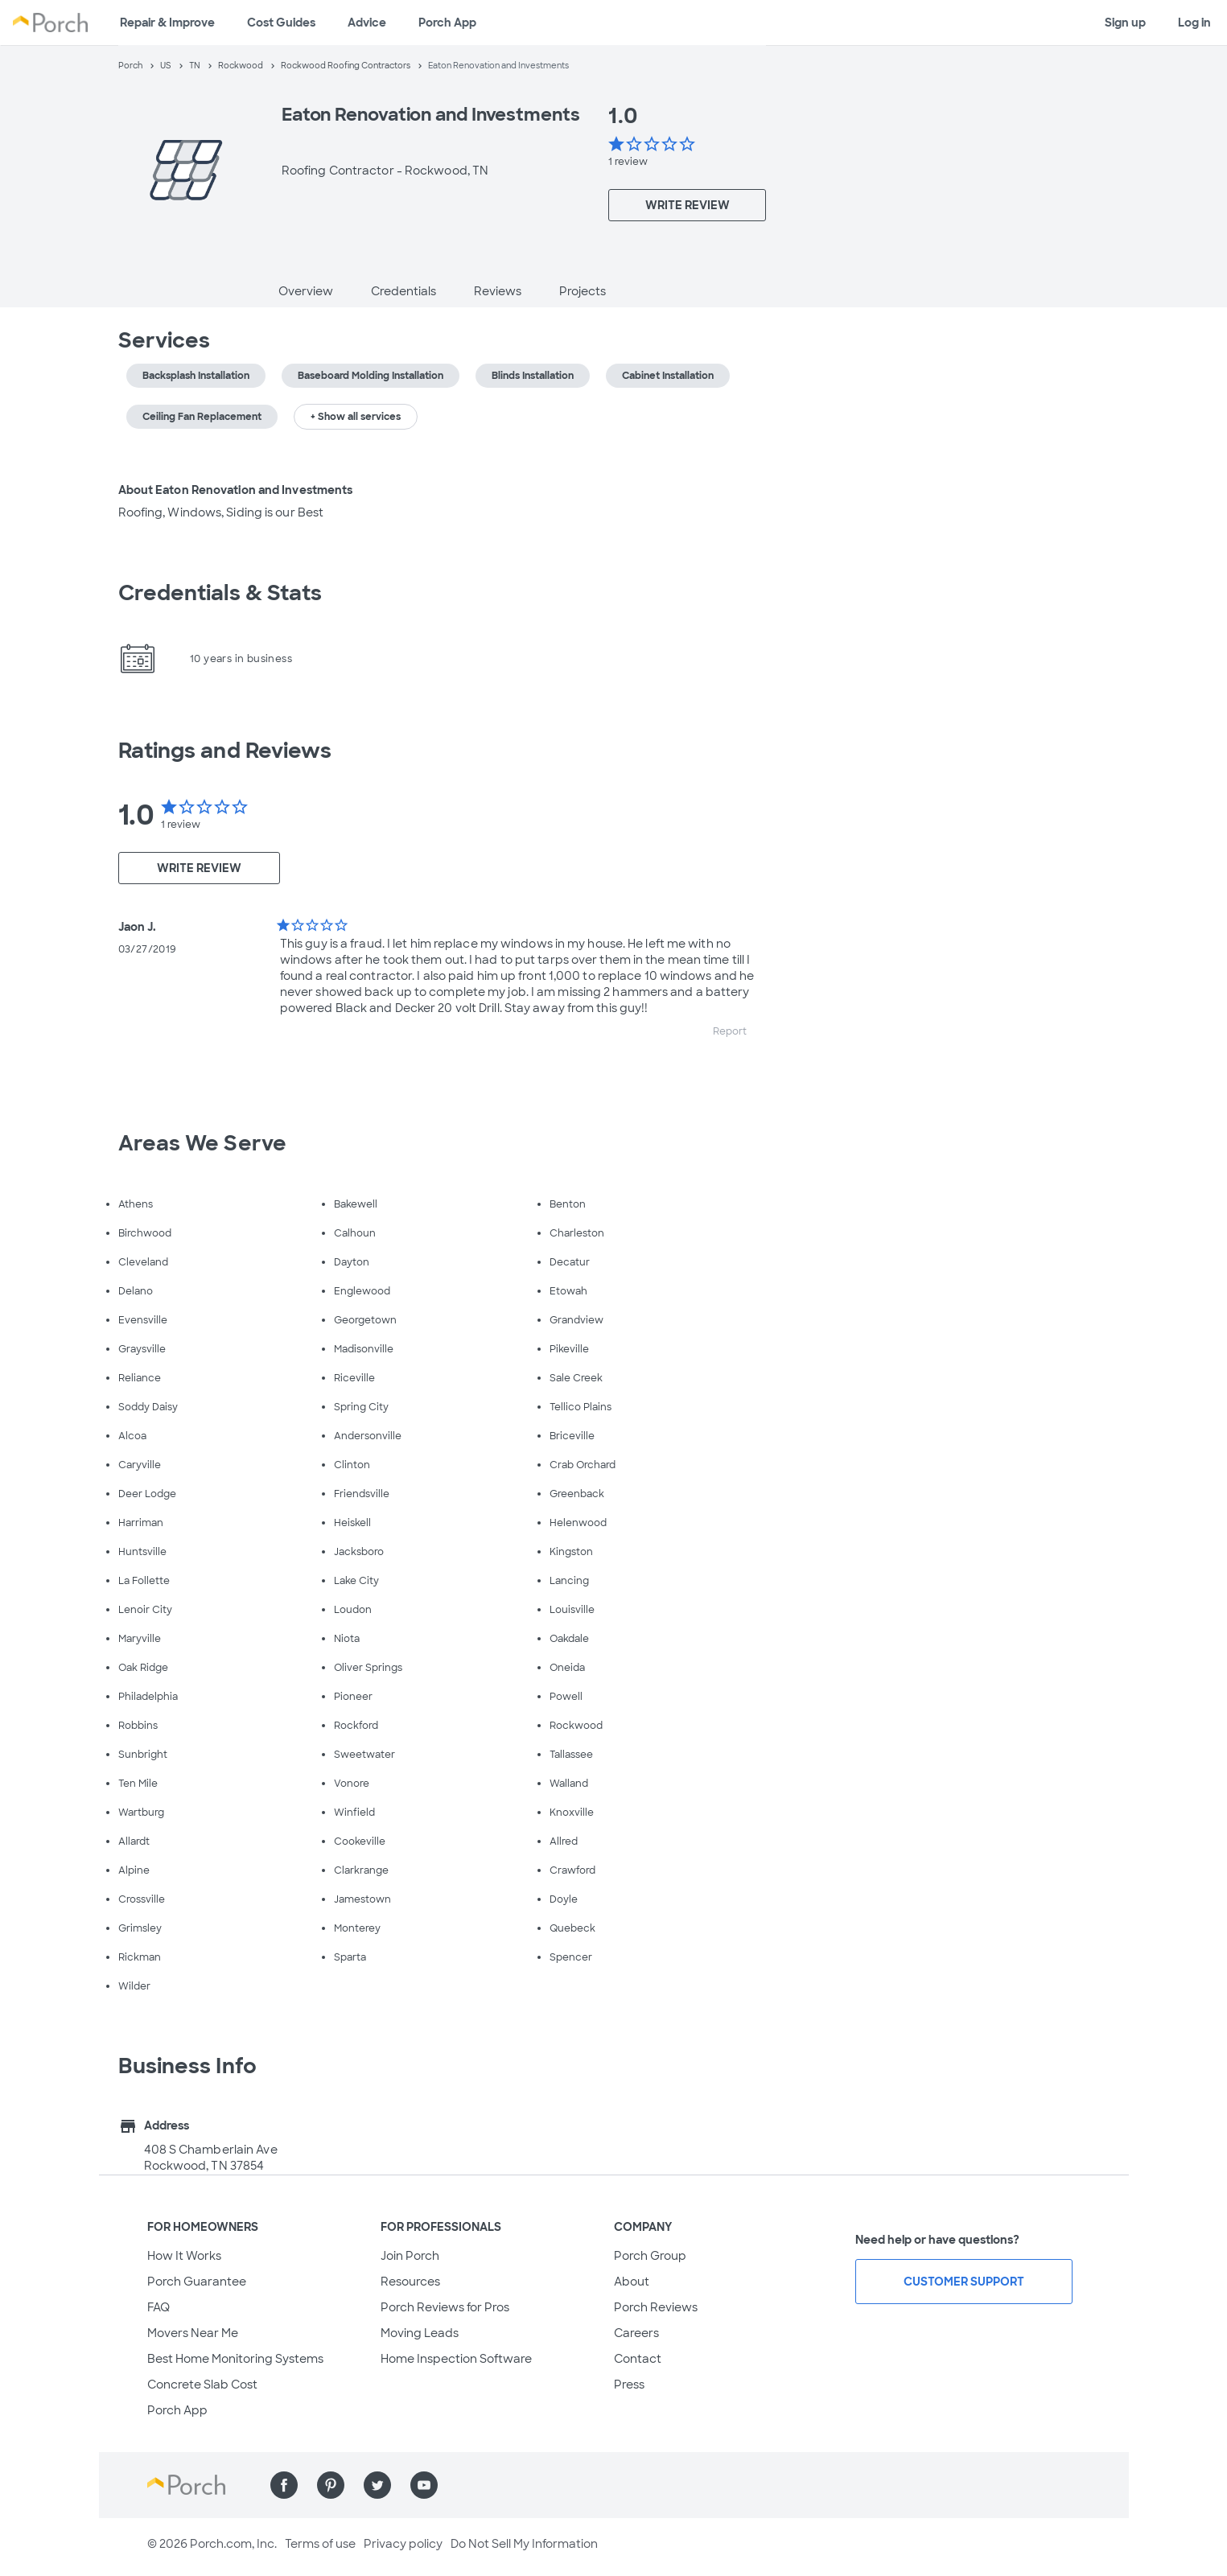  What do you see at coordinates (1125, 22) in the screenshot?
I see `Sign up` at bounding box center [1125, 22].